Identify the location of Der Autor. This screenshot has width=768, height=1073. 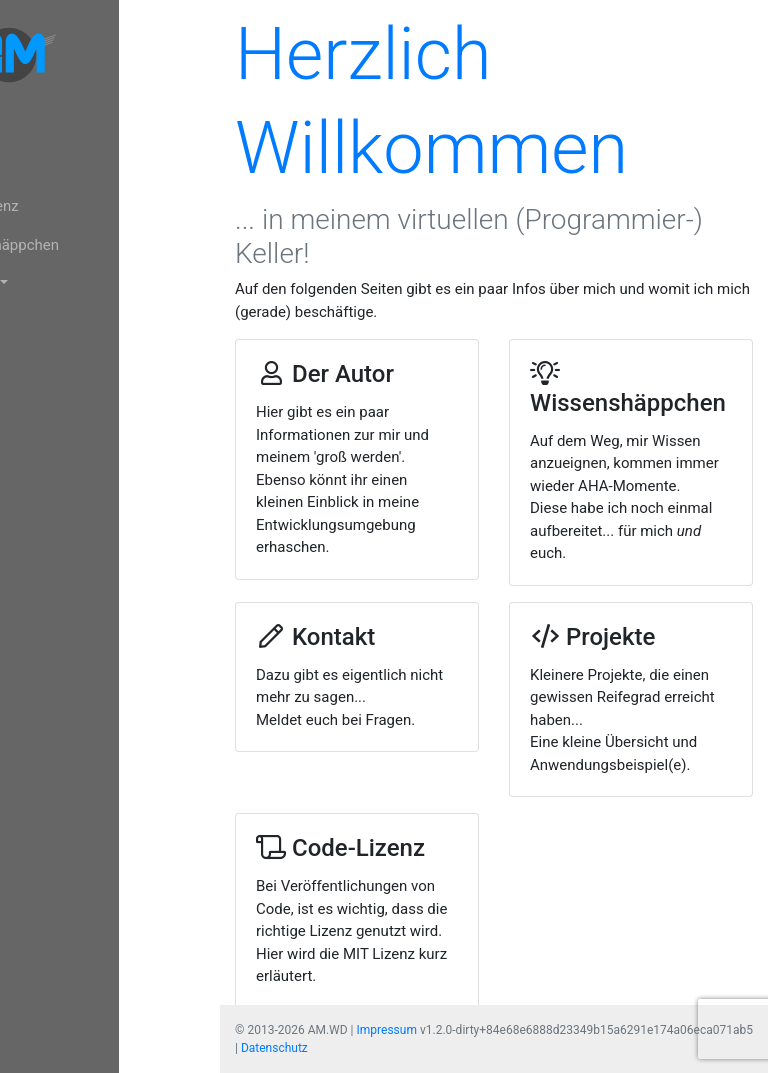
(58, 168).